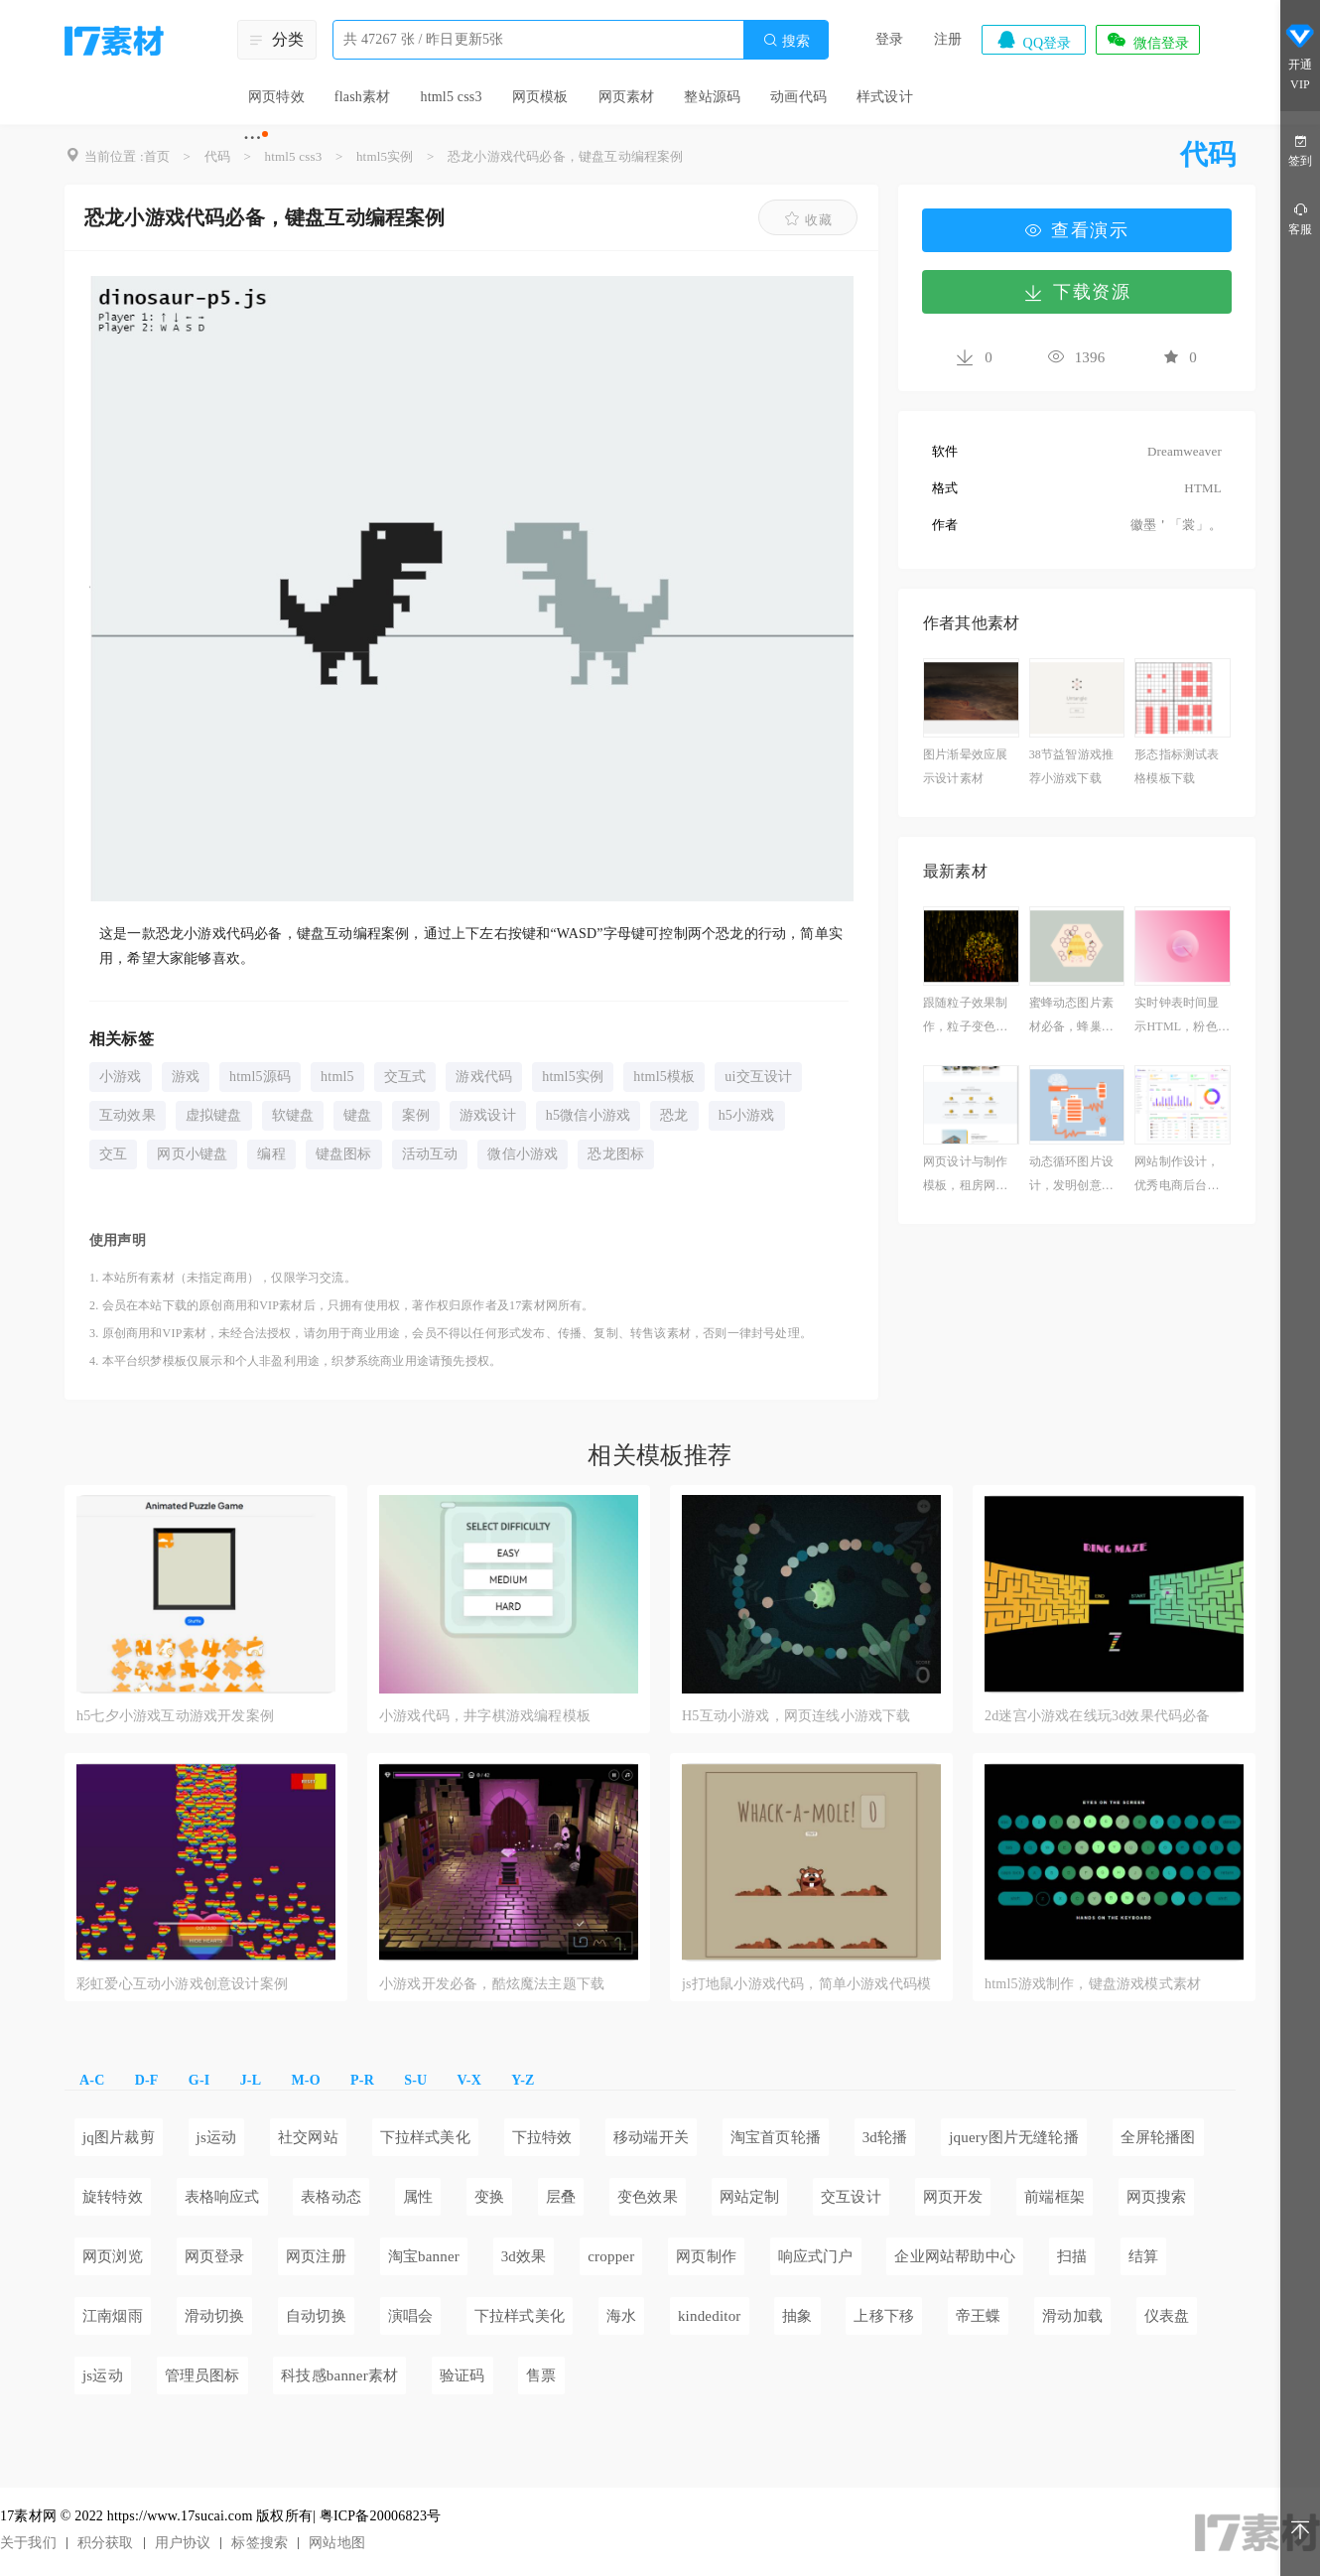  Describe the element at coordinates (185, 1076) in the screenshot. I see `游戏` at that location.